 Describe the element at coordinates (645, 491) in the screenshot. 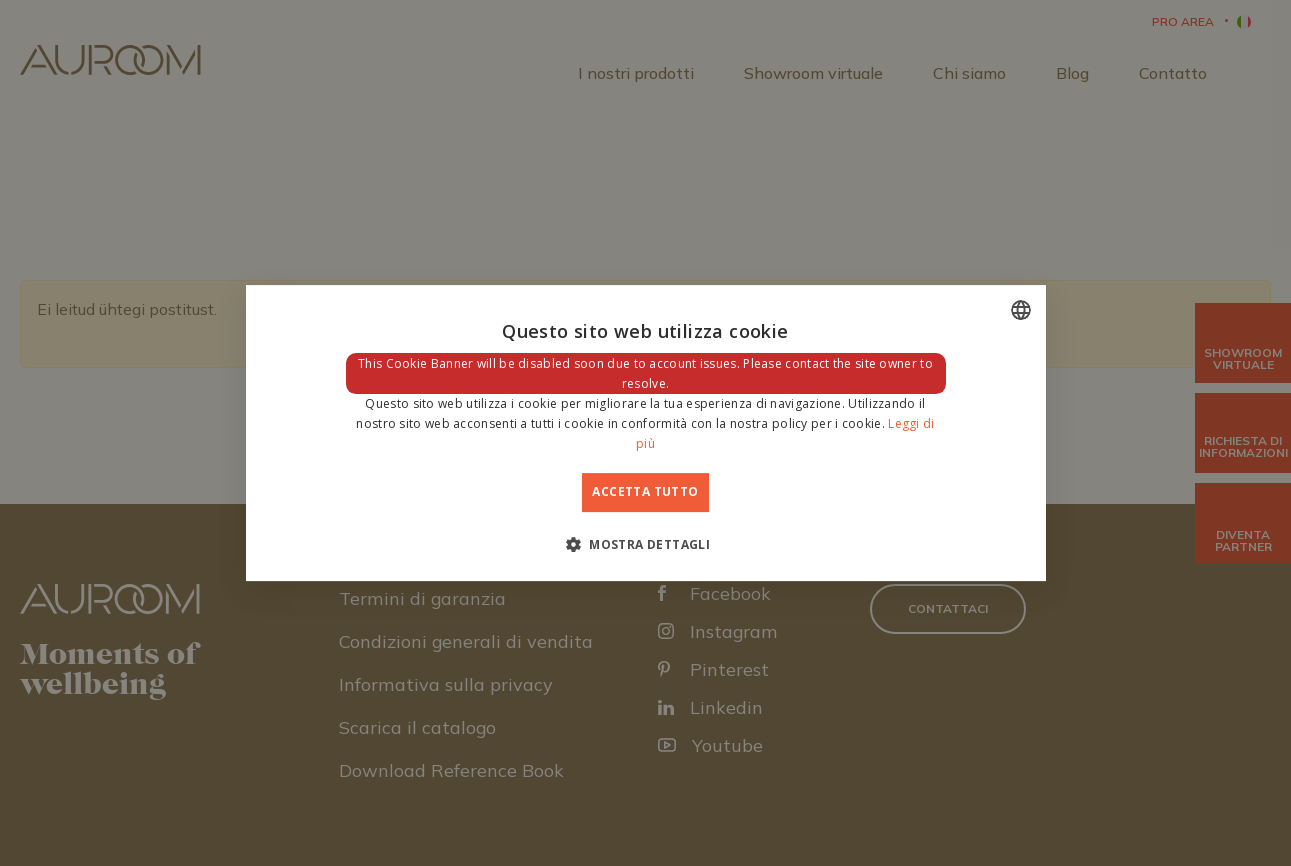

I see `Accetta tutto [button]` at that location.